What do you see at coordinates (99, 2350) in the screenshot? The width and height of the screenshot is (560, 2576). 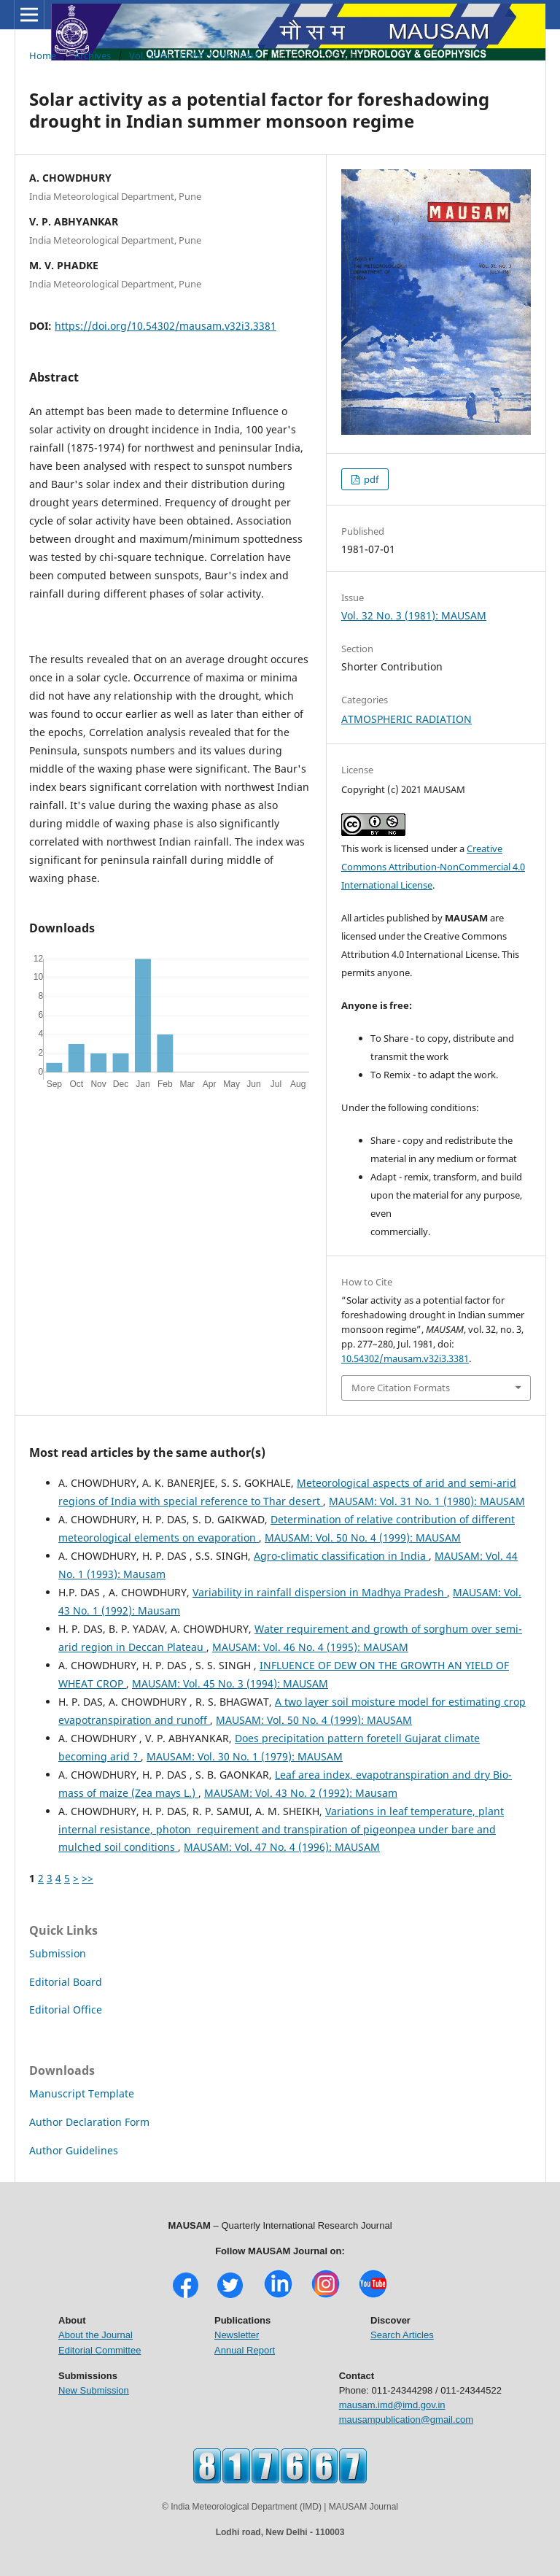 I see `Editorial Committee` at bounding box center [99, 2350].